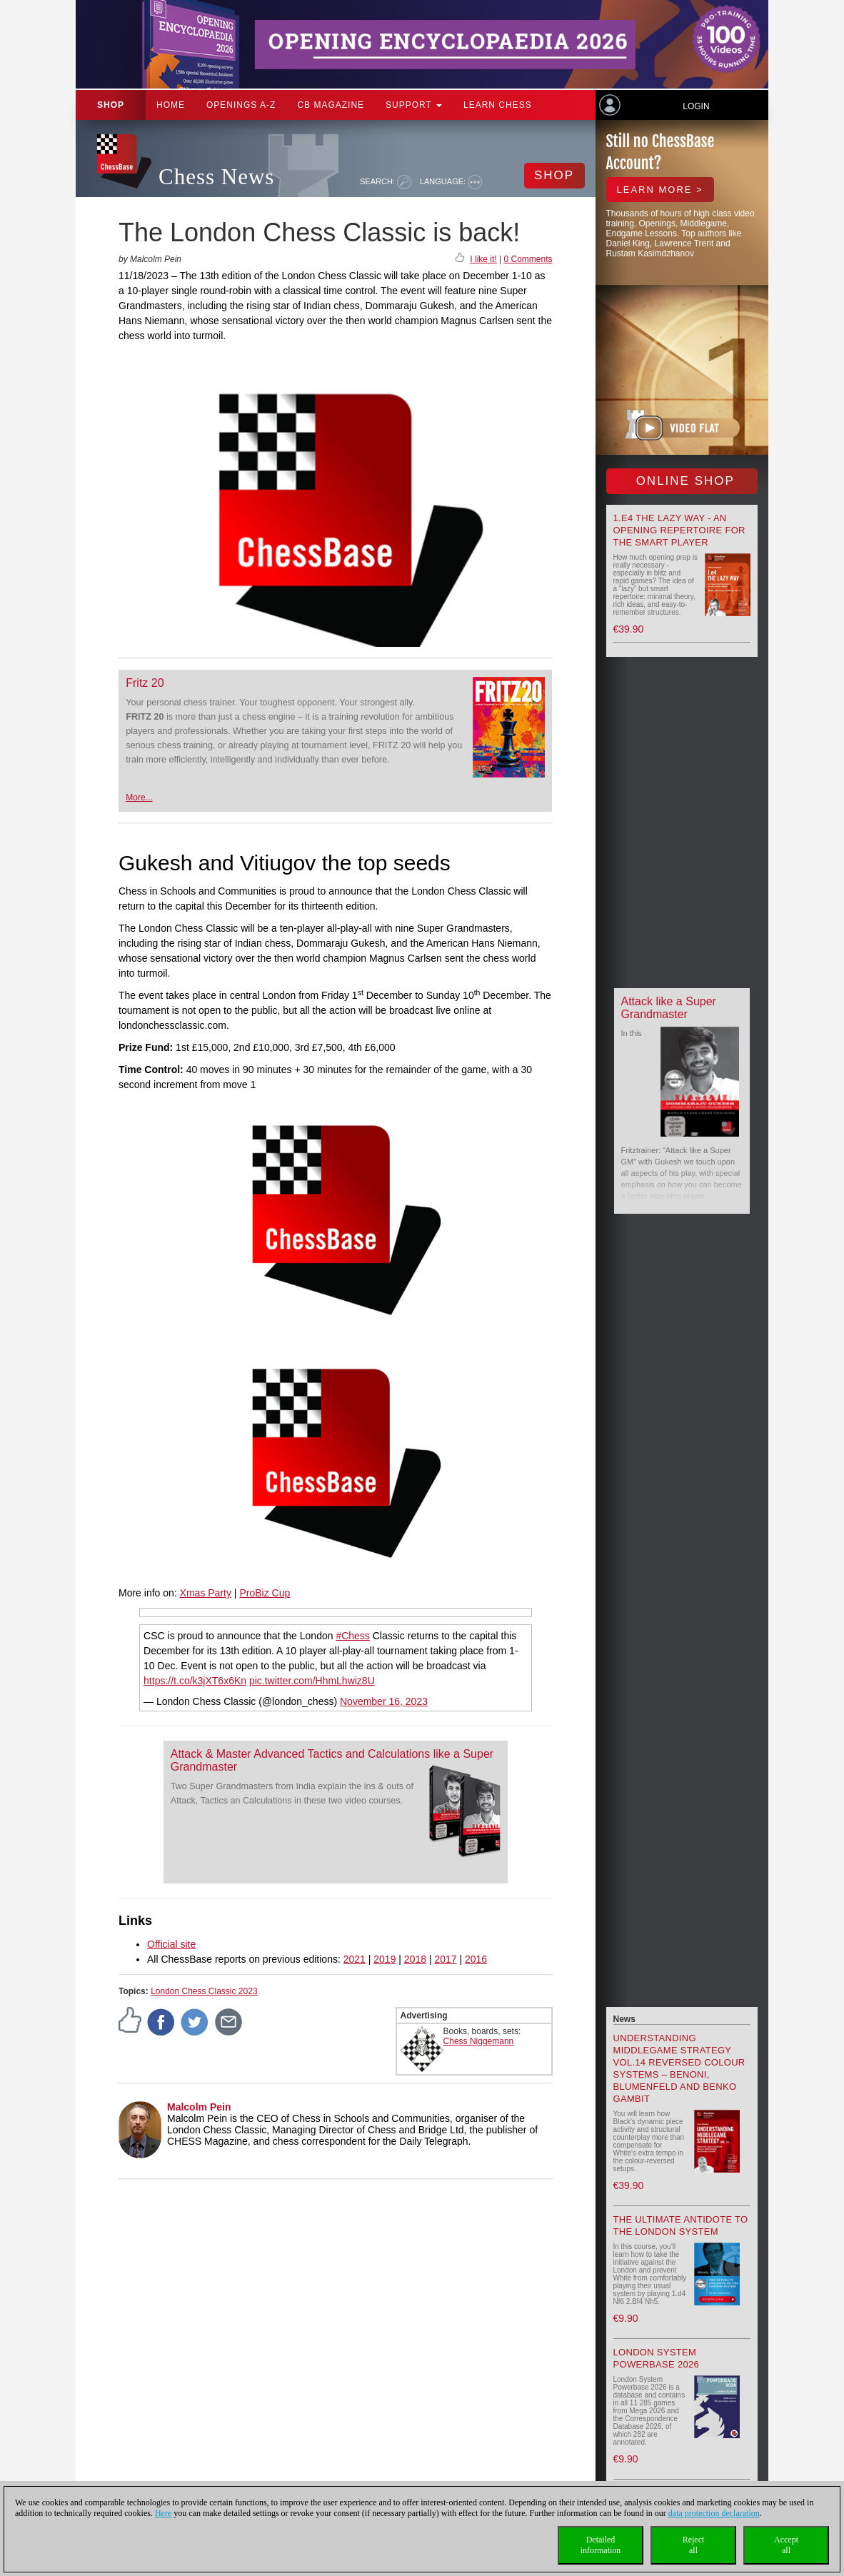 The width and height of the screenshot is (844, 2576). Describe the element at coordinates (216, 176) in the screenshot. I see `Chess News` at that location.